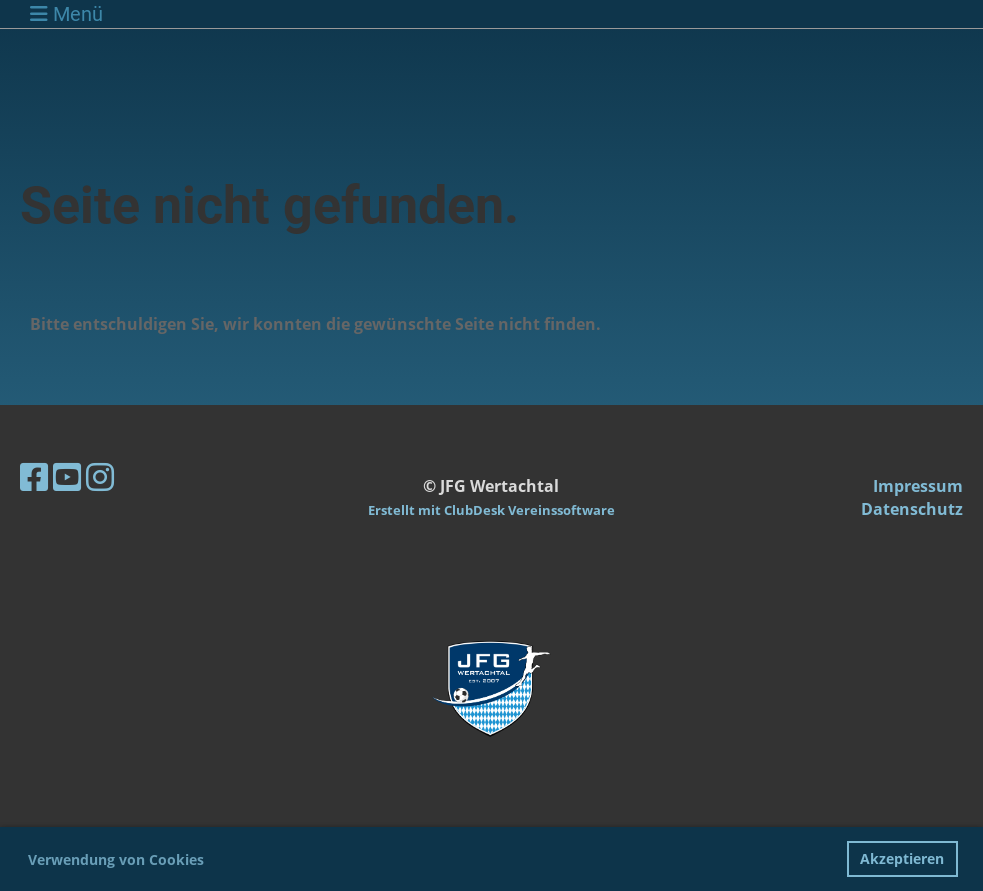 This screenshot has width=983, height=891. Describe the element at coordinates (116, 859) in the screenshot. I see `Verwendung von Cookies [button]` at that location.